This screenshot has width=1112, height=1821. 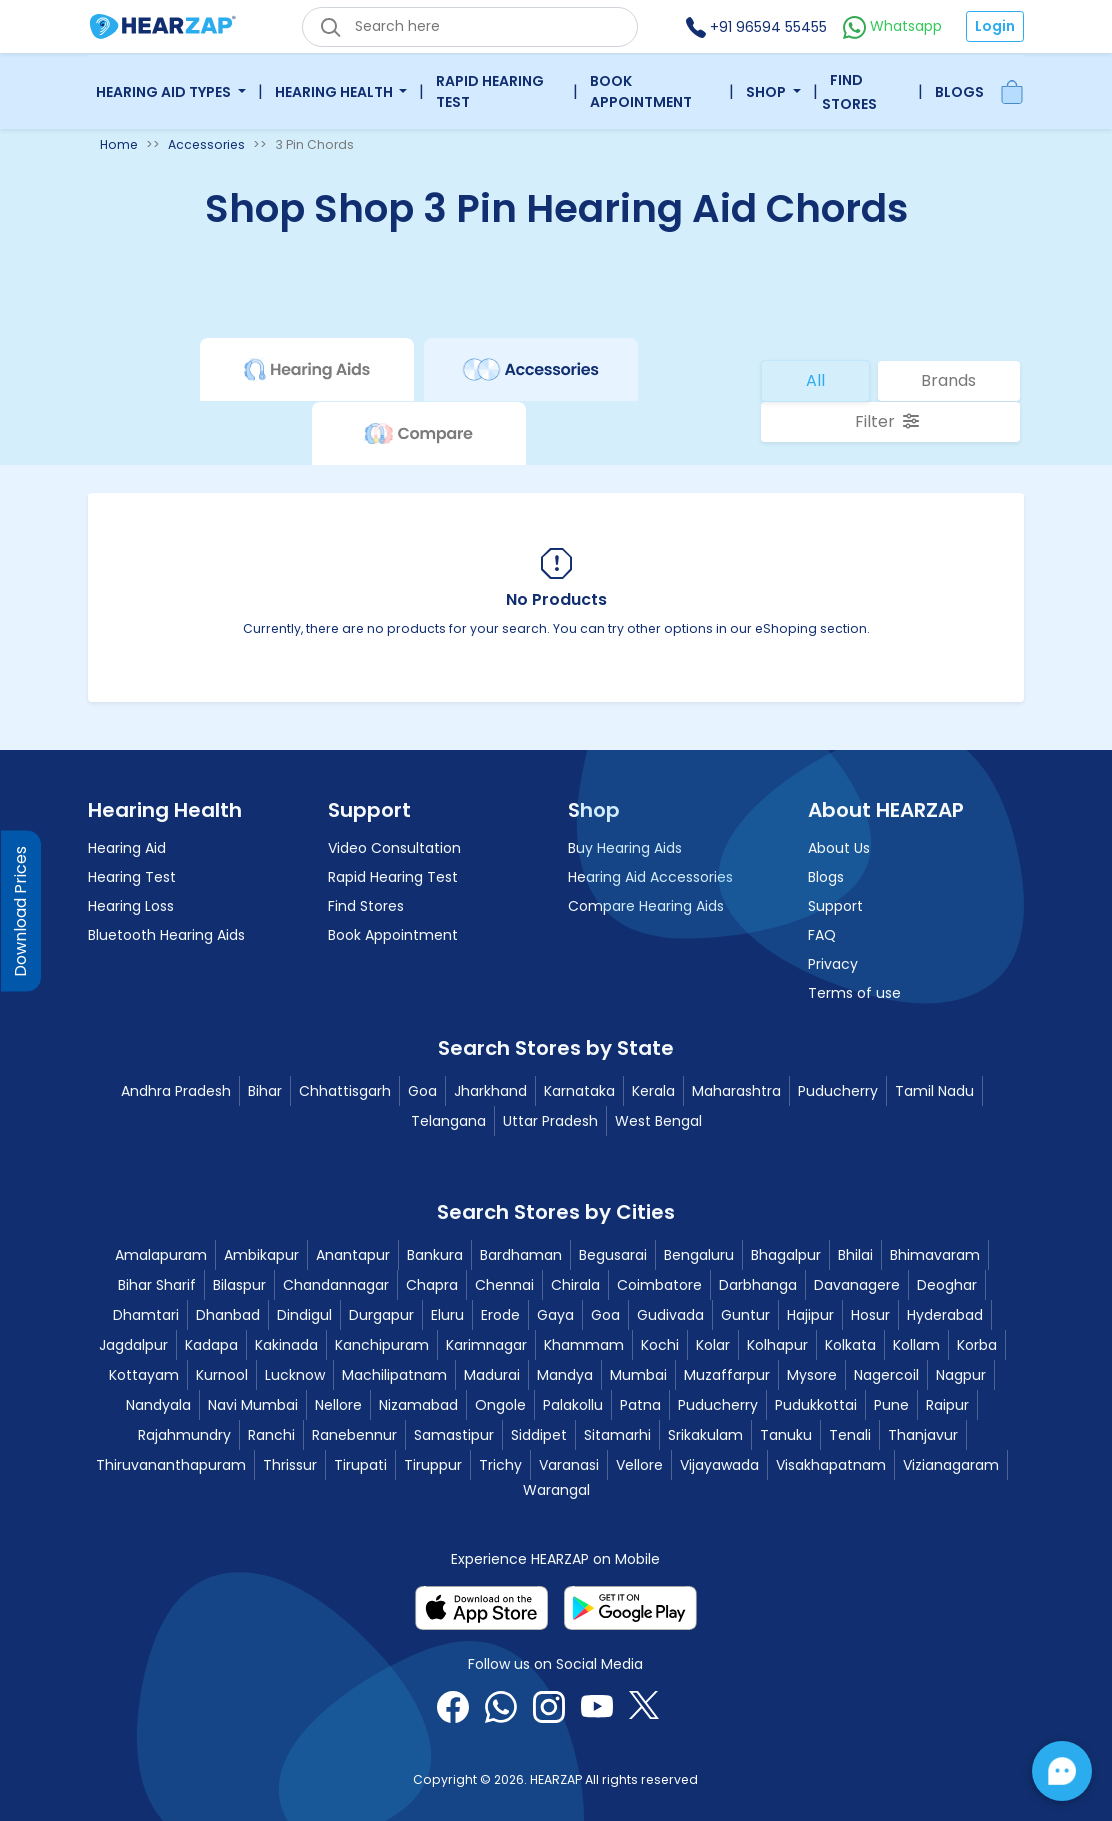 I want to click on About Us, so click(x=839, y=848).